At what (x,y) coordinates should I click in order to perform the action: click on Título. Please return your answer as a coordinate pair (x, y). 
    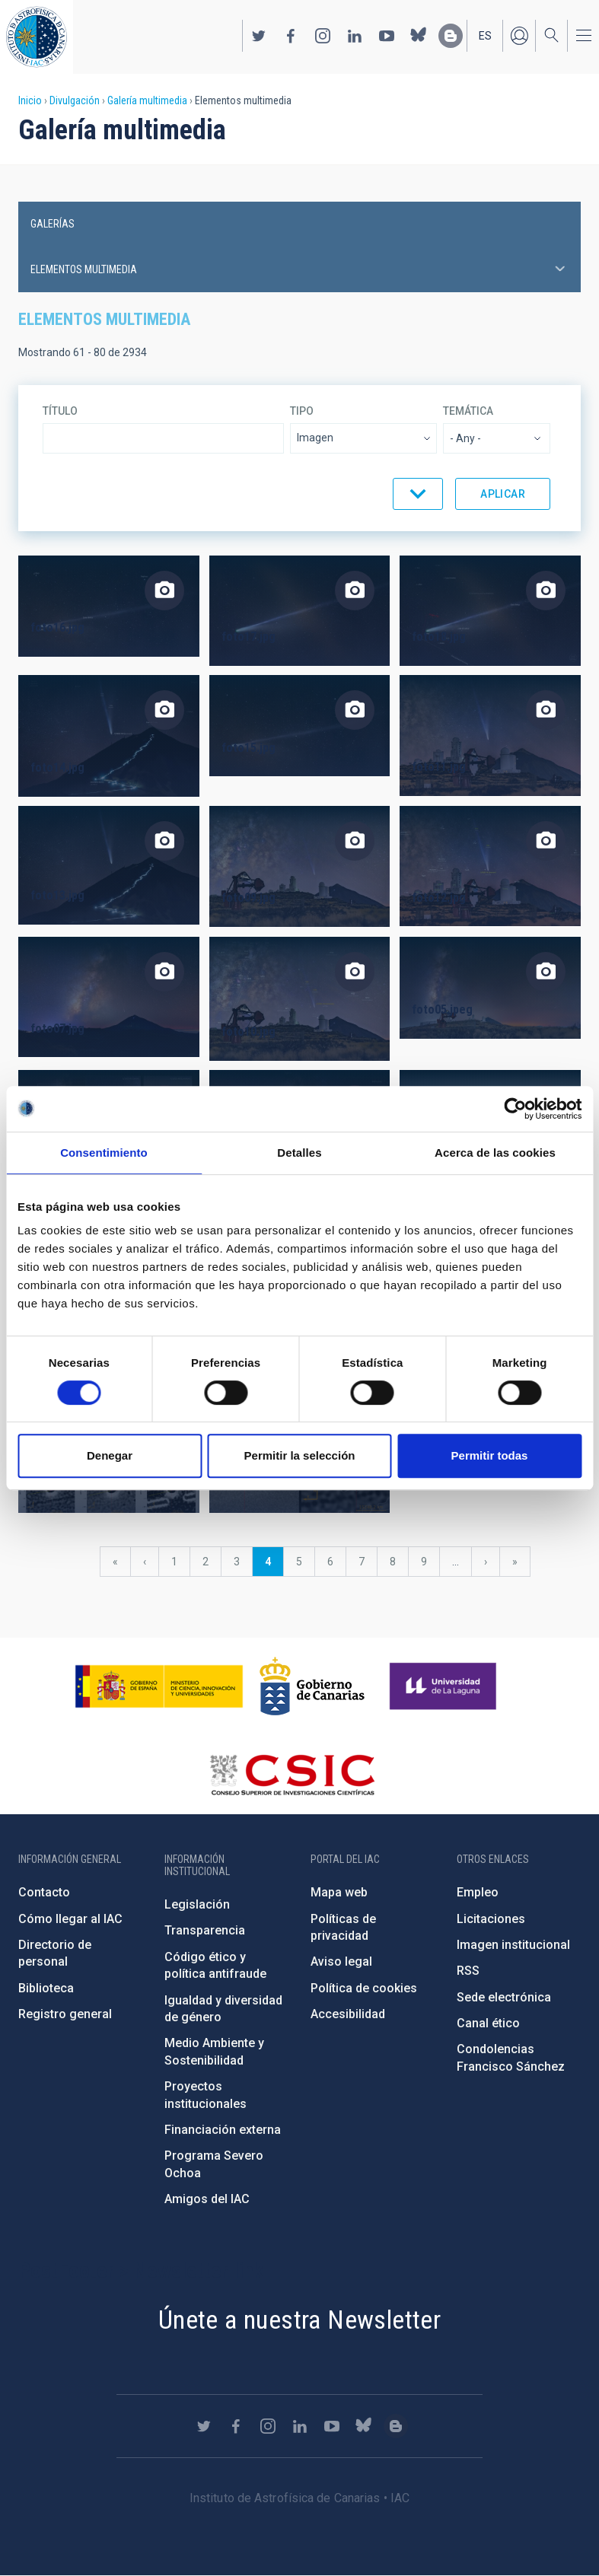
    Looking at the image, I should click on (60, 411).